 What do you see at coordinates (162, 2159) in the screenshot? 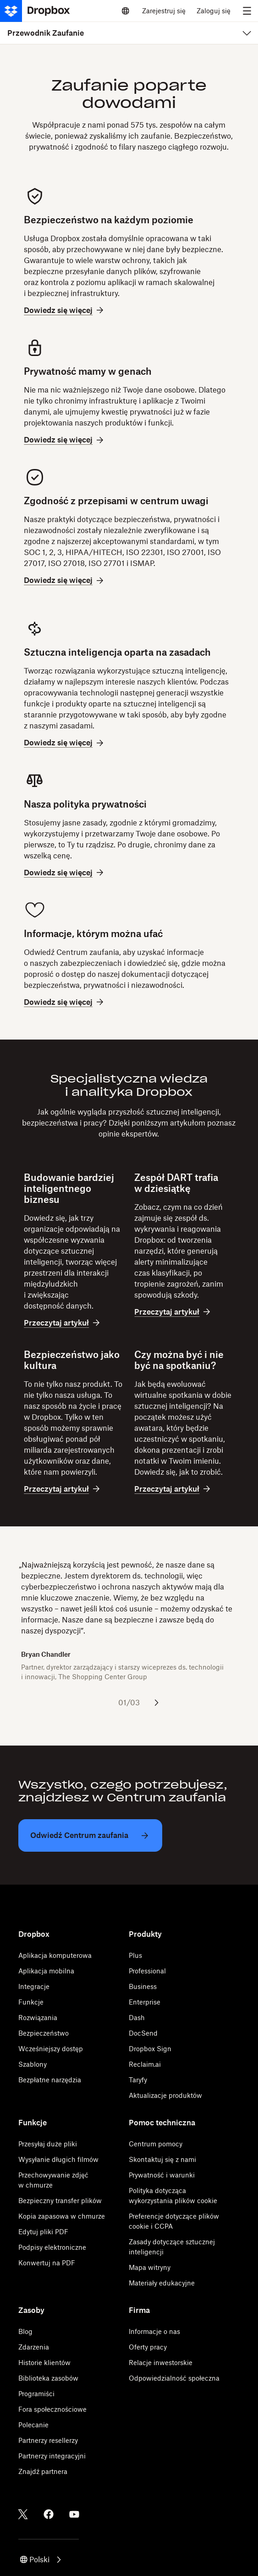
I see `Skontaktuj się z nami` at bounding box center [162, 2159].